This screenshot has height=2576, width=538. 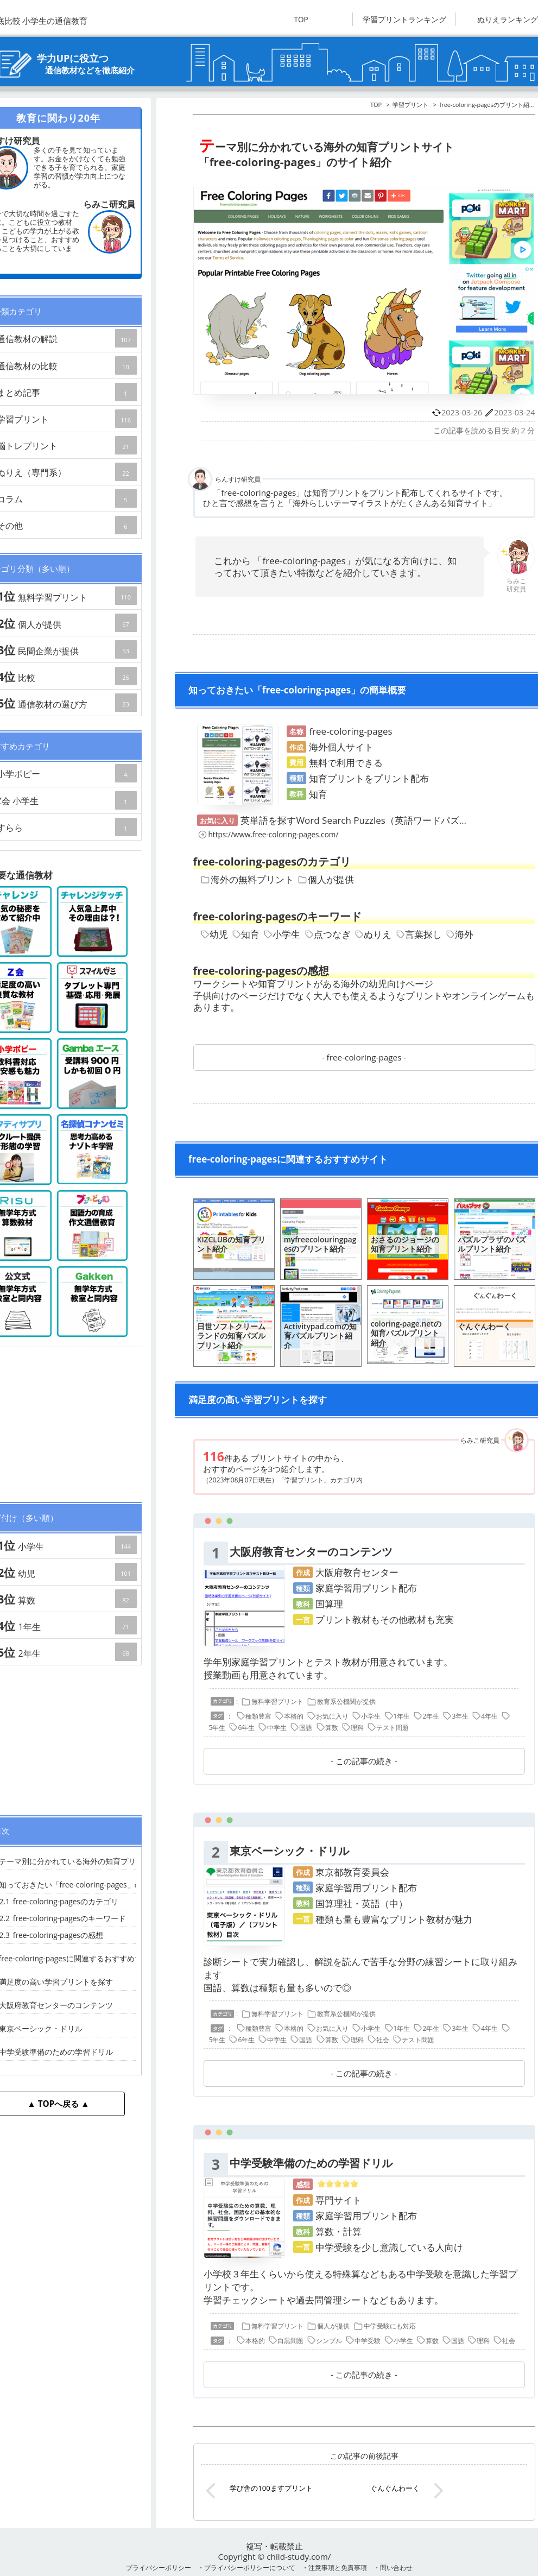 I want to click on free-coloring-pages, so click(x=364, y=1057).